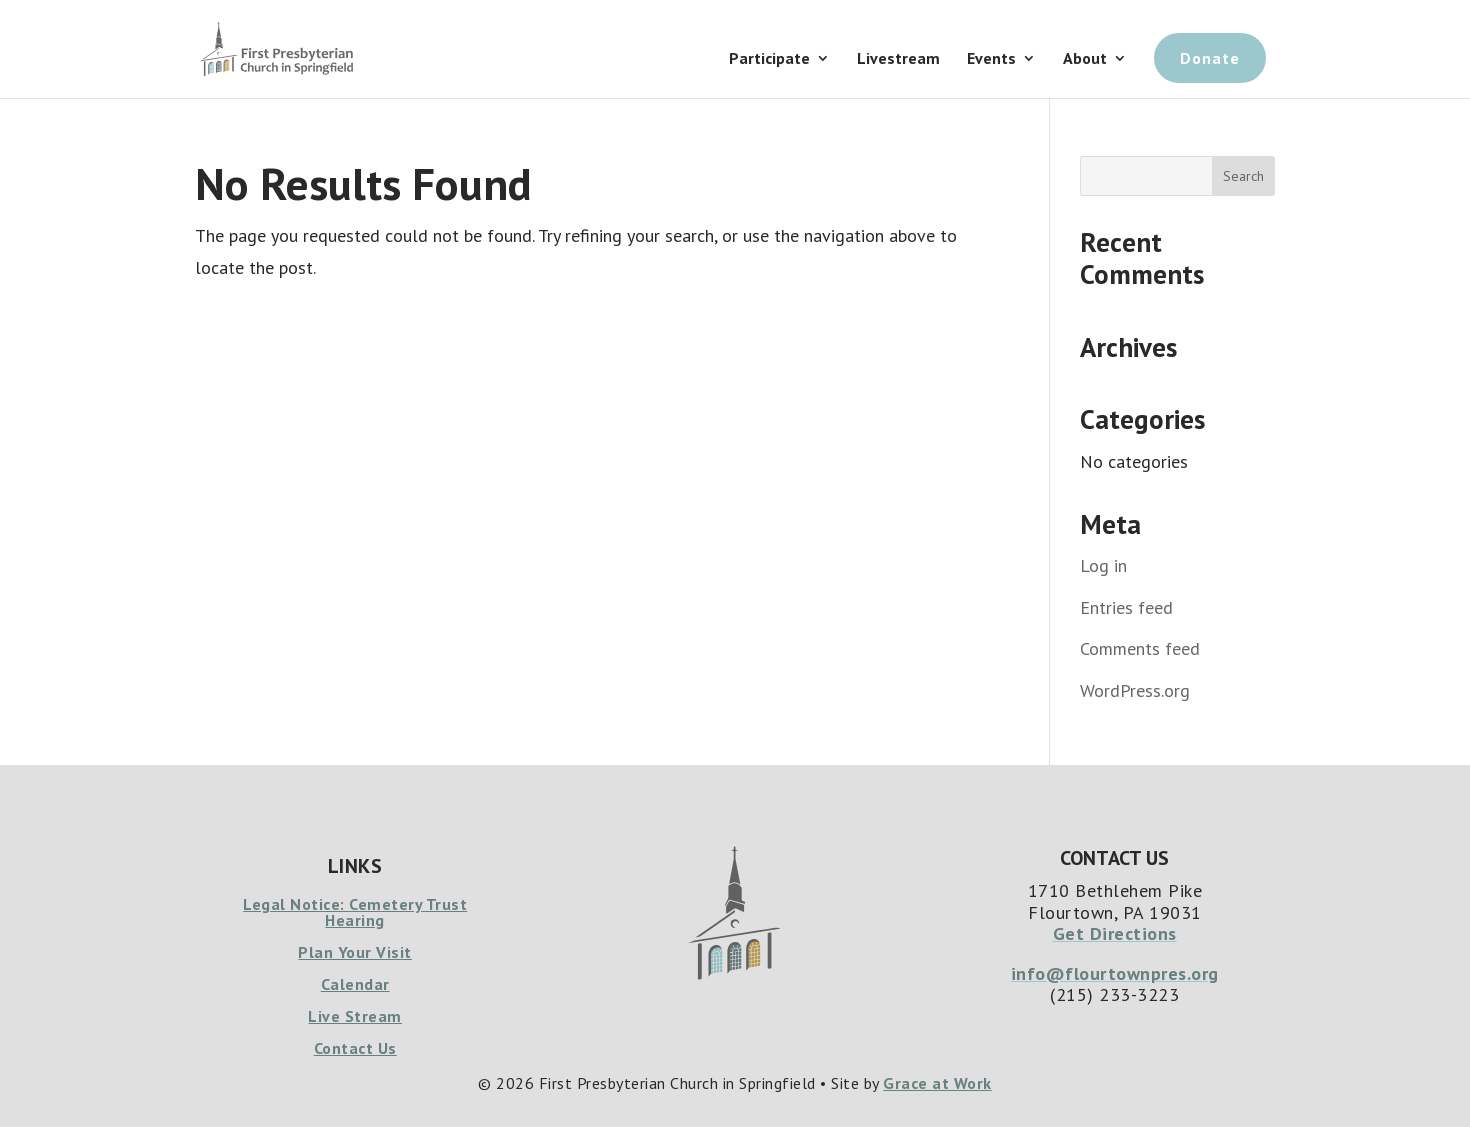  I want to click on Live Stream, so click(355, 1016).